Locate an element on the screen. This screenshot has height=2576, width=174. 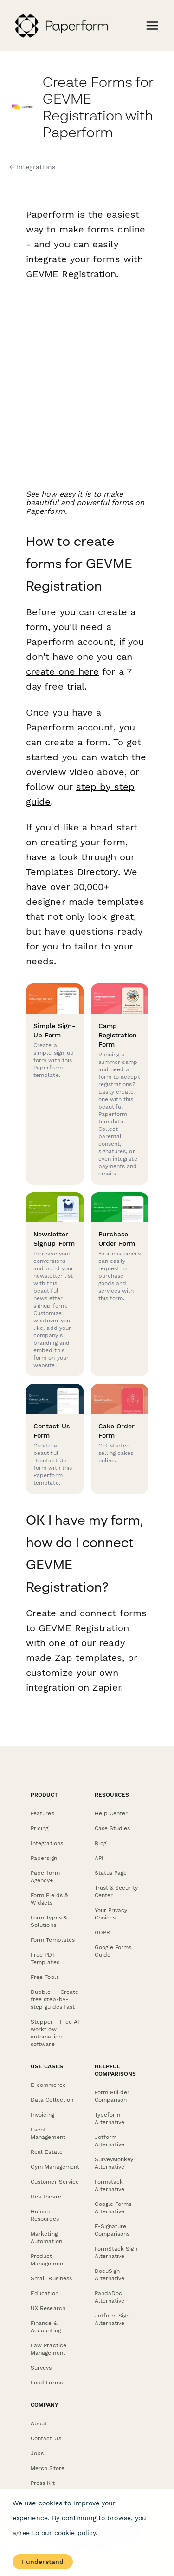
Law Practice Management is located at coordinates (48, 2349).